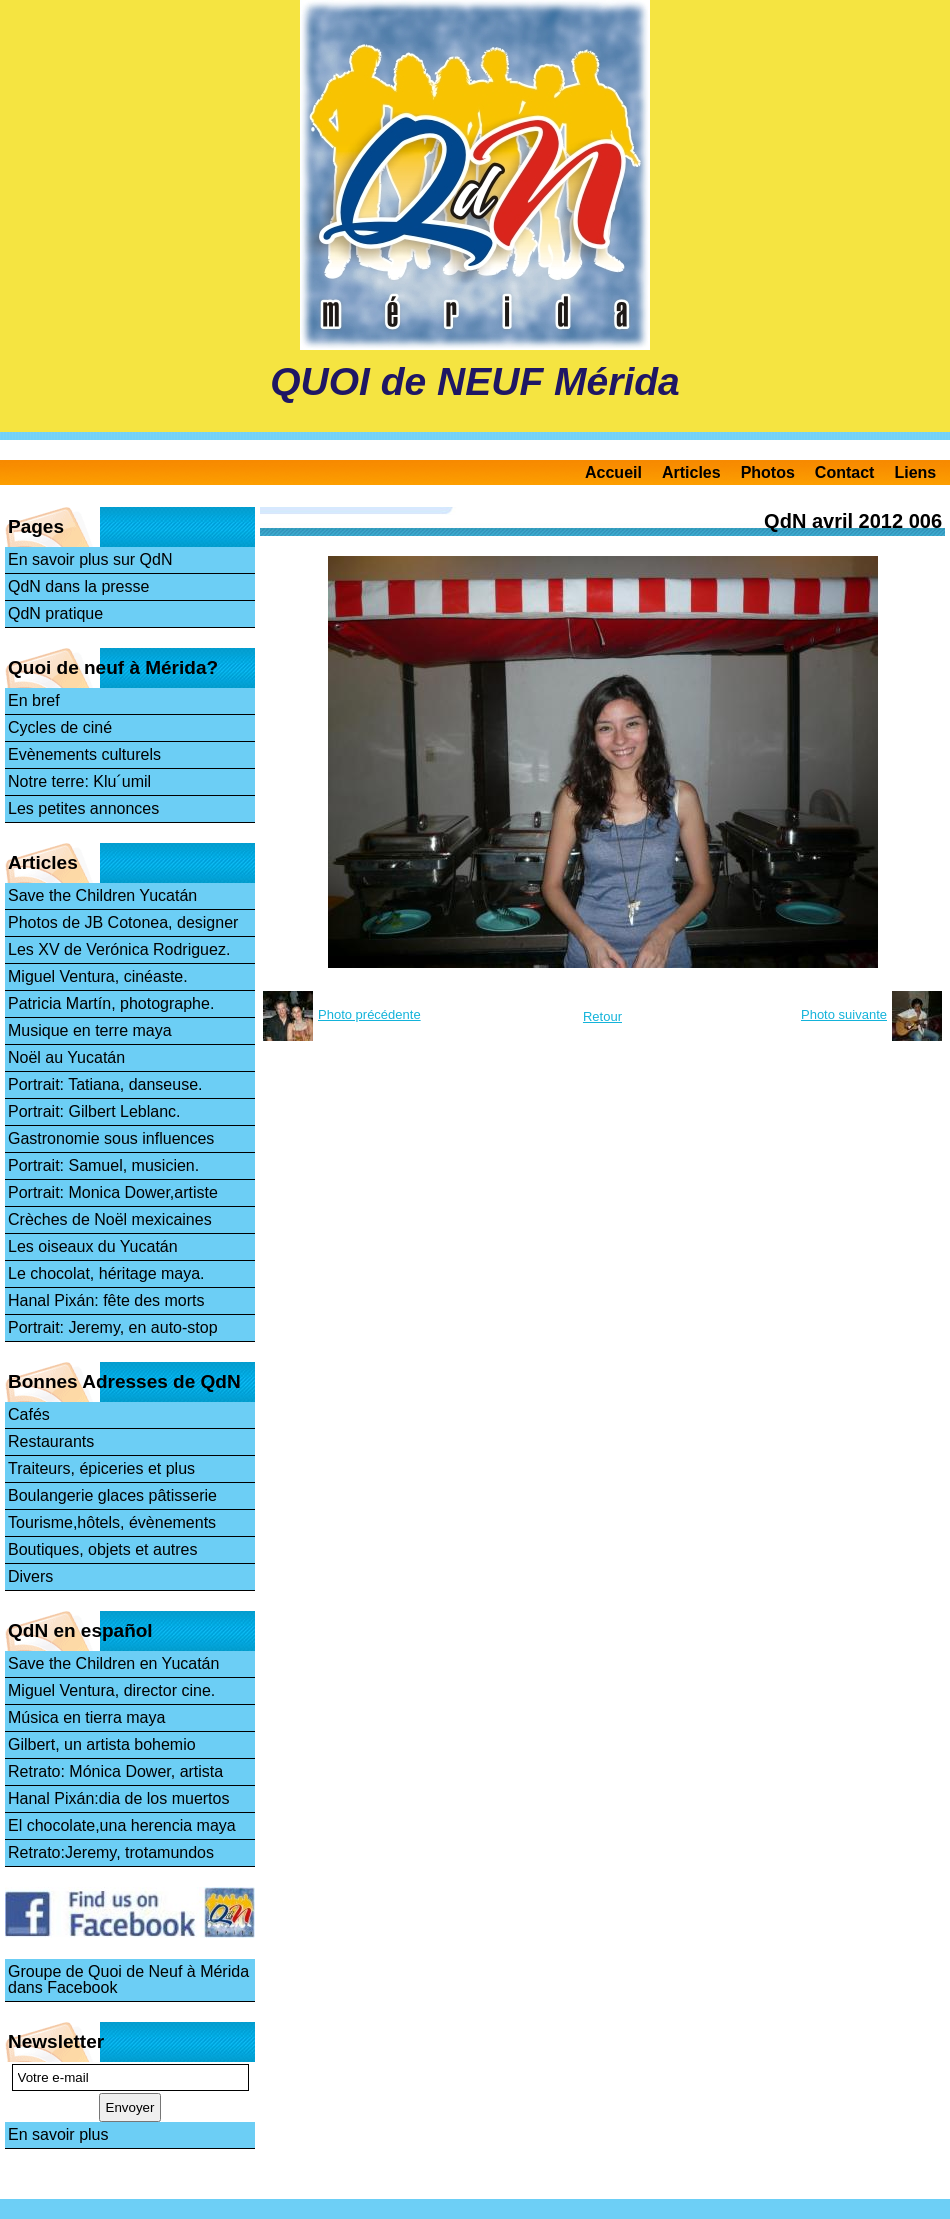 The height and width of the screenshot is (2219, 950). What do you see at coordinates (60, 727) in the screenshot?
I see `Cycles de ciné` at bounding box center [60, 727].